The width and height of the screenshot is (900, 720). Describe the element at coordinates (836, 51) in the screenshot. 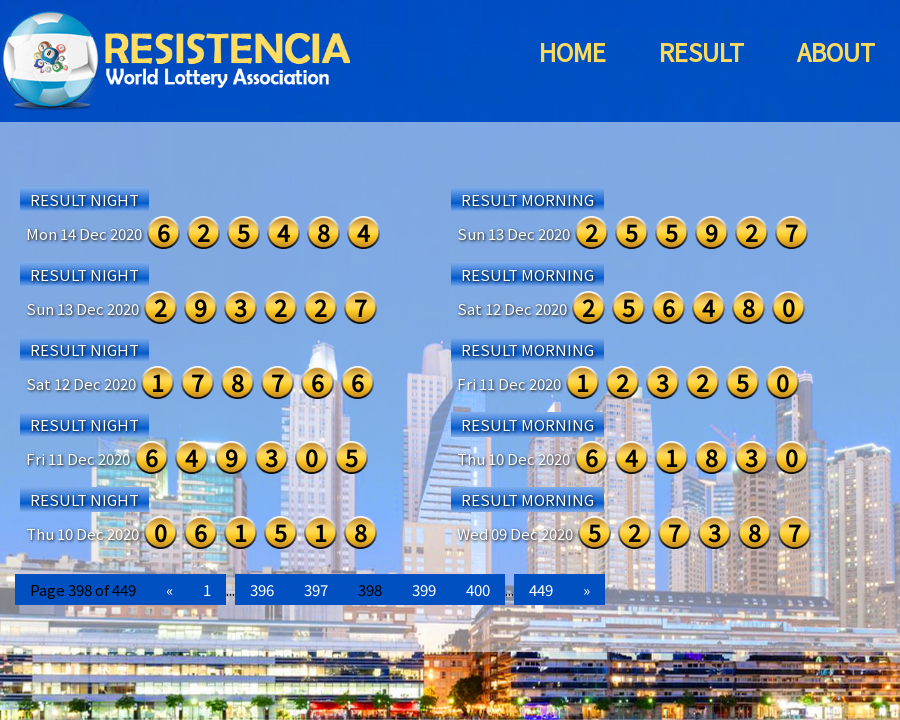

I see `ABOUT` at that location.